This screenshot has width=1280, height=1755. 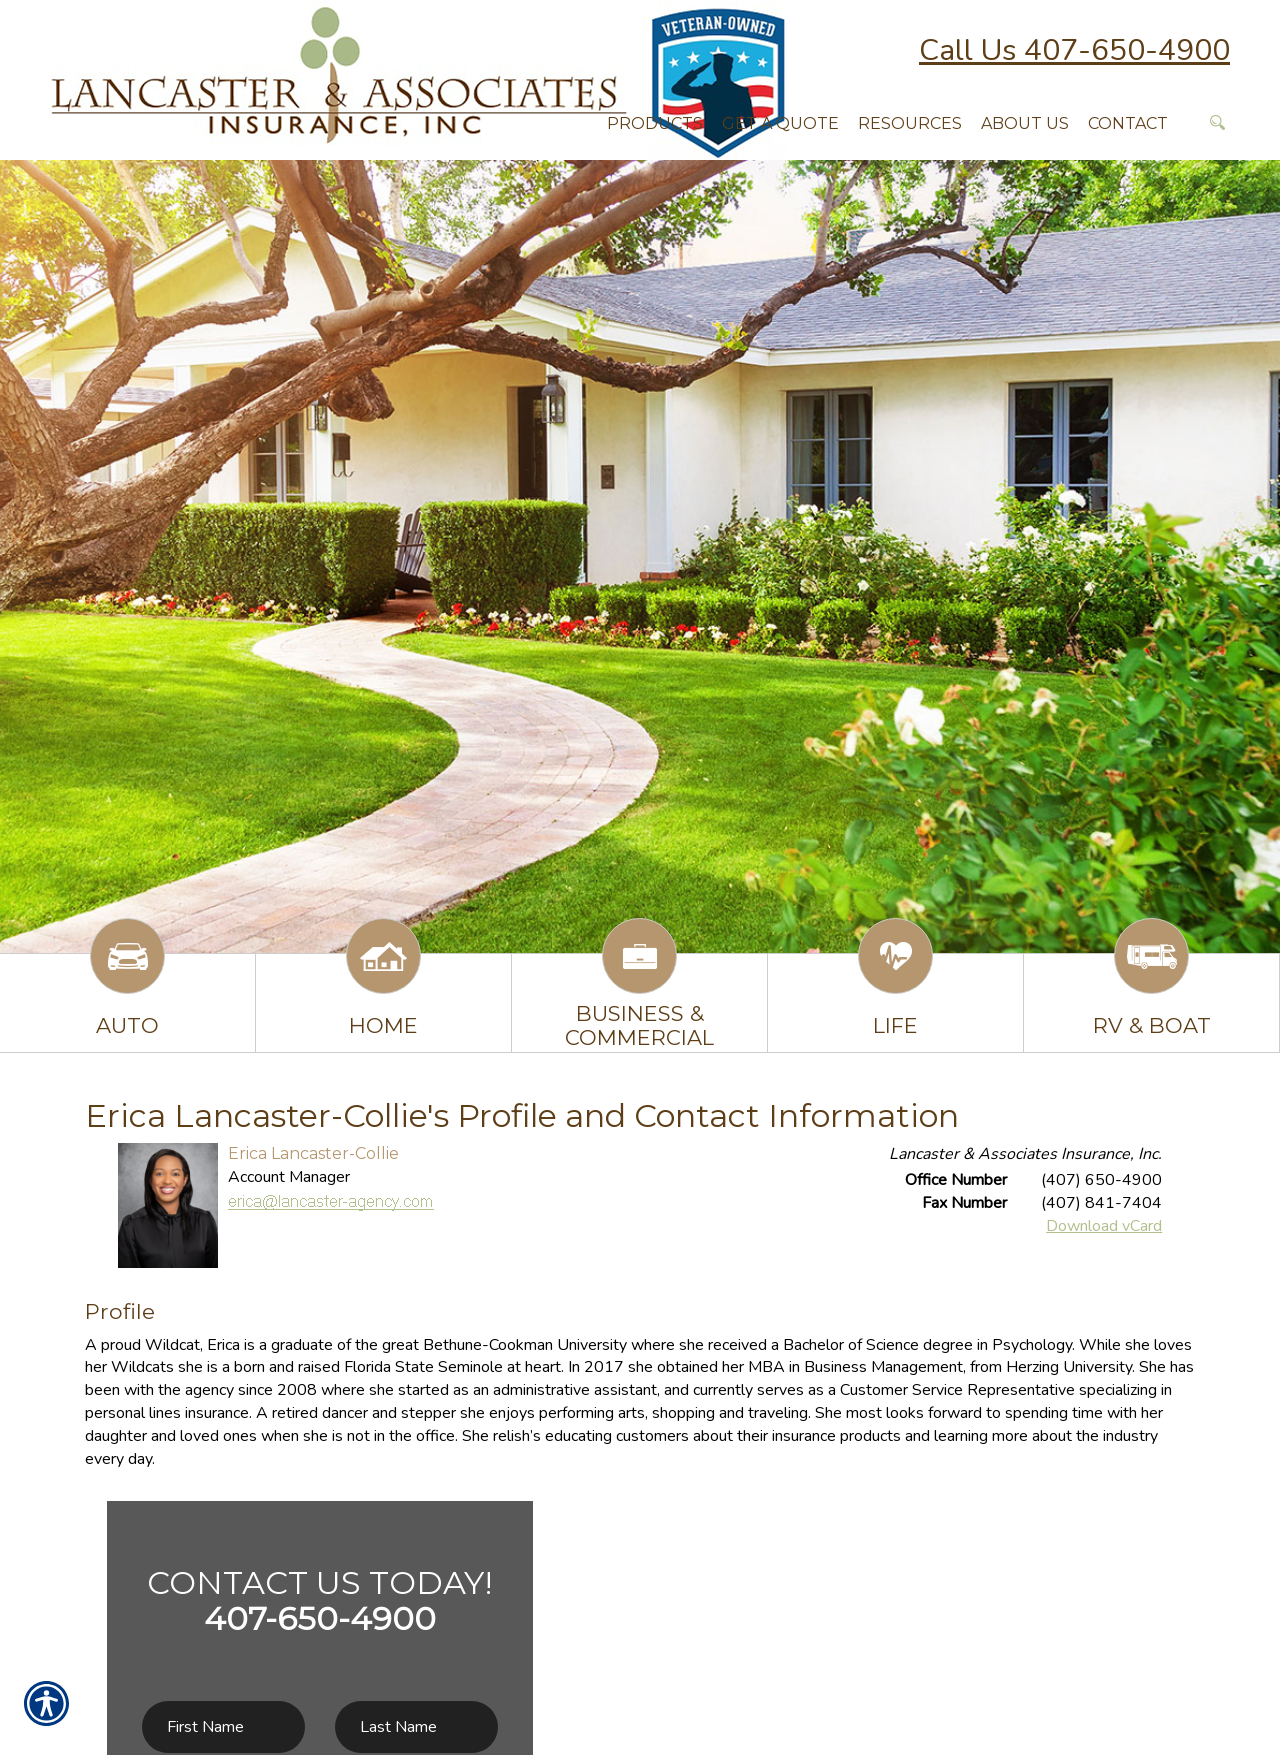 What do you see at coordinates (1074, 50) in the screenshot?
I see `Call Us 407-650-4900` at bounding box center [1074, 50].